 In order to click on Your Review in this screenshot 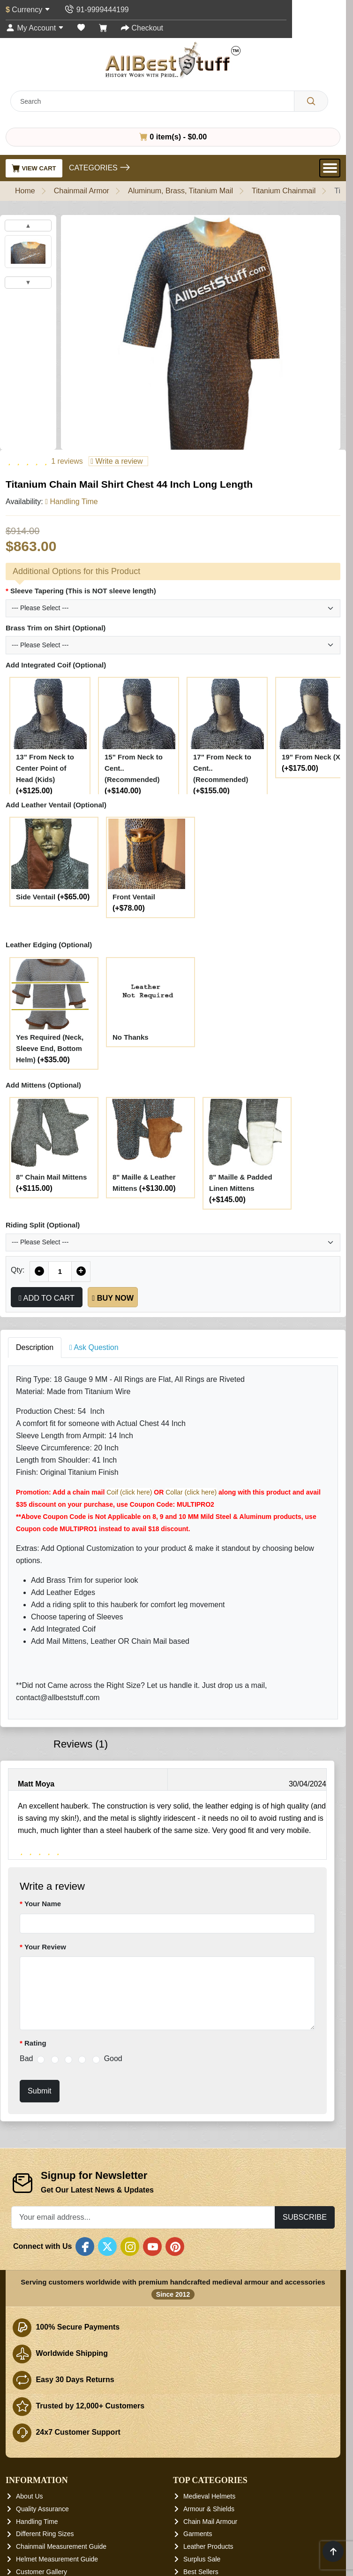, I will do `click(45, 1947)`.